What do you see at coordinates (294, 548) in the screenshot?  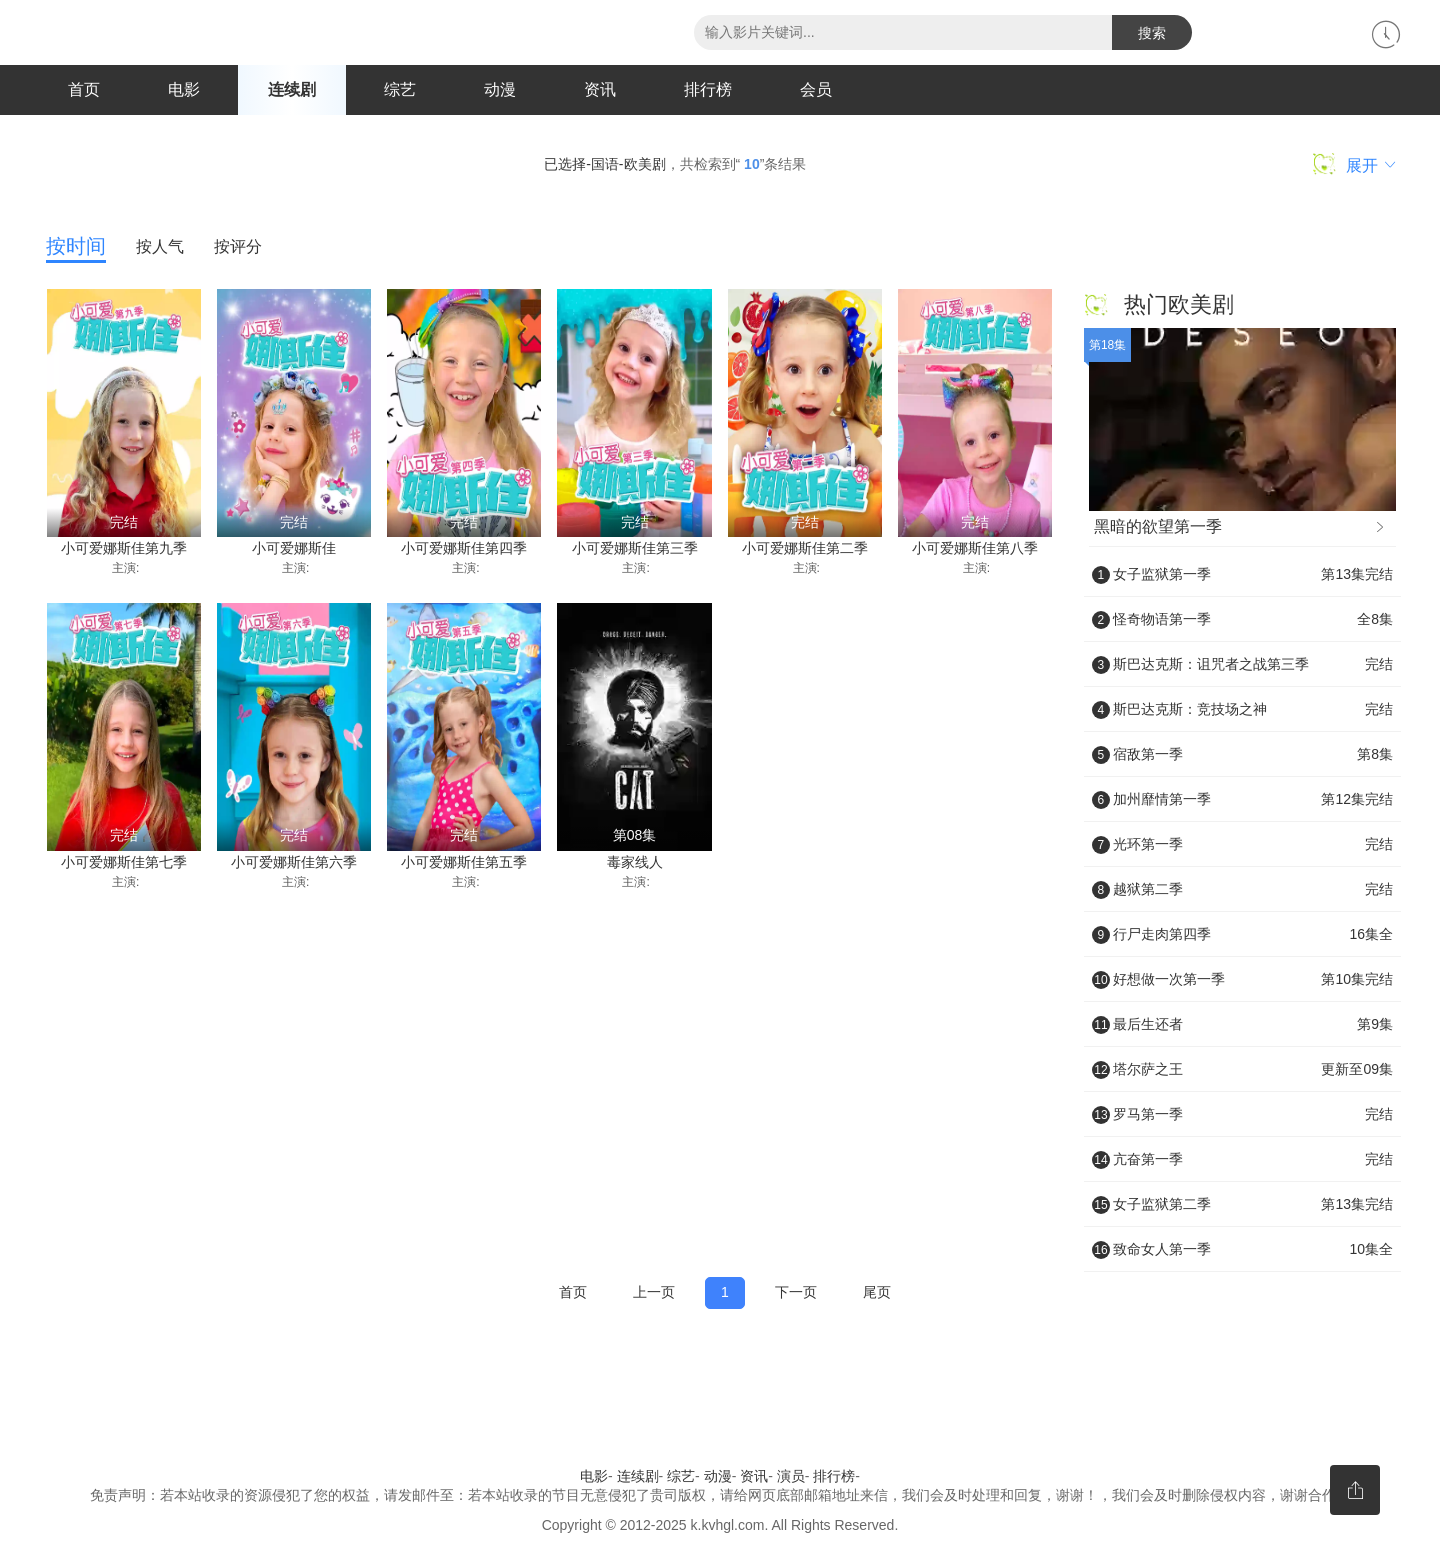 I see `小可爱娜斯佳` at bounding box center [294, 548].